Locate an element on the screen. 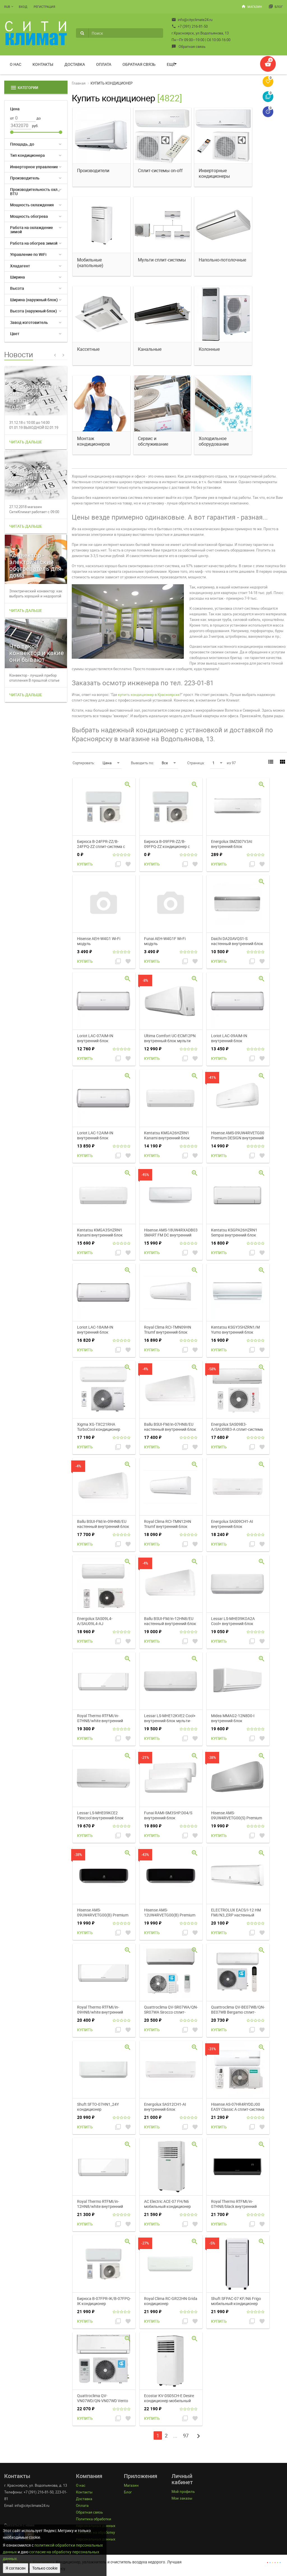 Image resolution: width=287 pixels, height=2576 pixels. Магазин is located at coordinates (251, 6).